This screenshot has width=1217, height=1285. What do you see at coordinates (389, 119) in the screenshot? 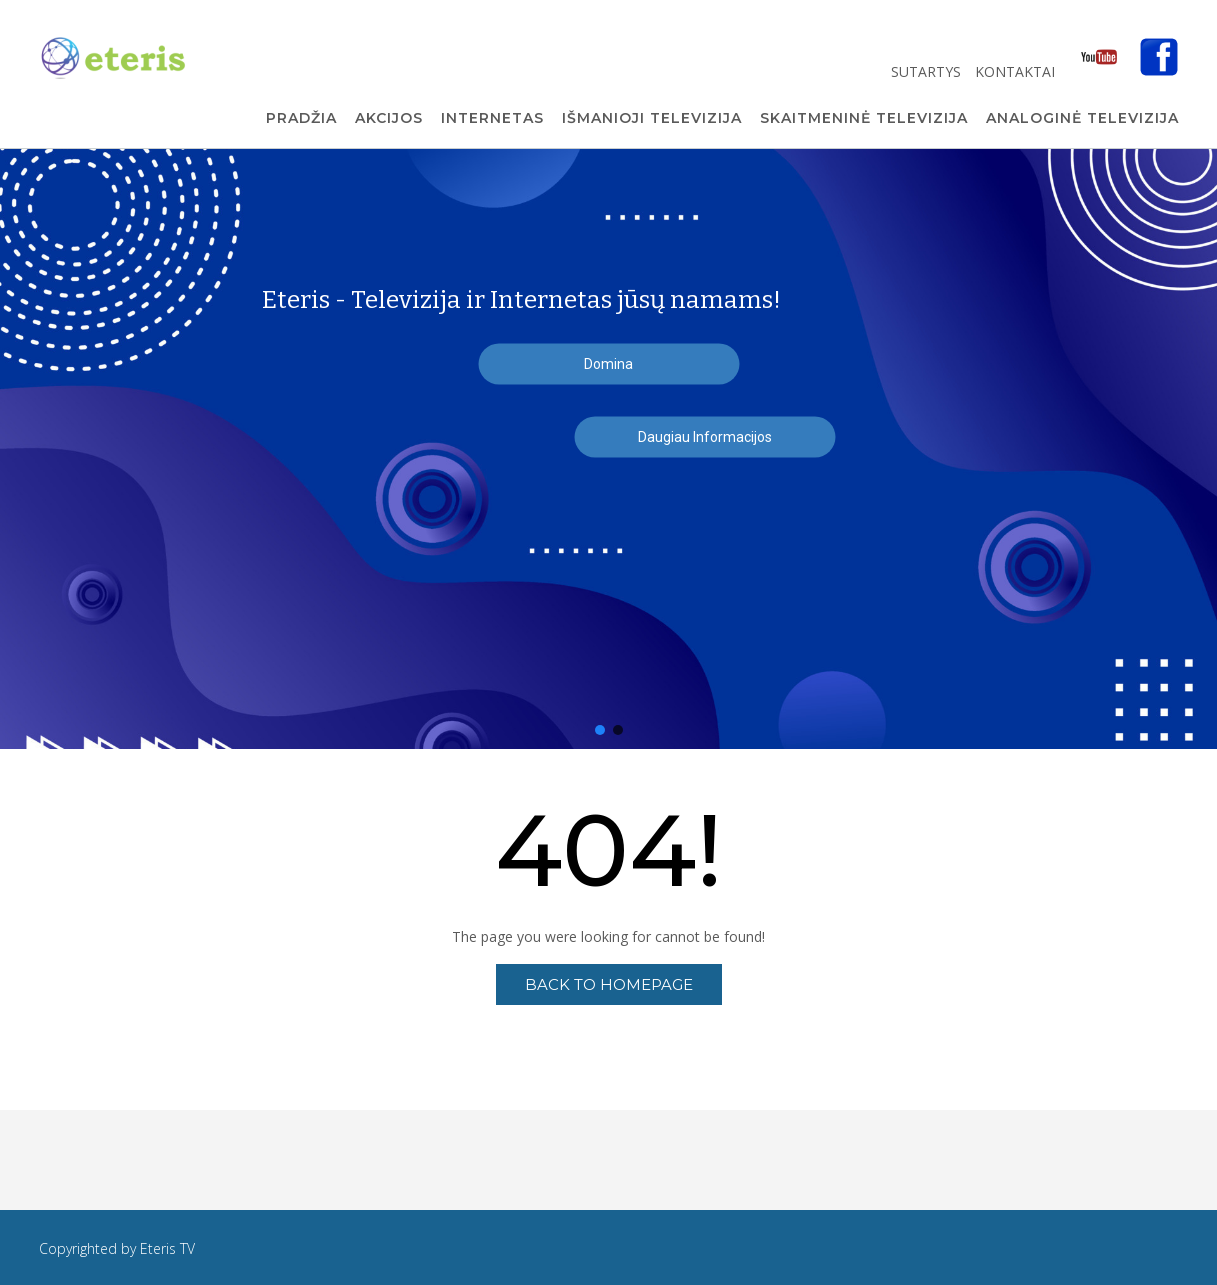
I see `Akcijos` at bounding box center [389, 119].